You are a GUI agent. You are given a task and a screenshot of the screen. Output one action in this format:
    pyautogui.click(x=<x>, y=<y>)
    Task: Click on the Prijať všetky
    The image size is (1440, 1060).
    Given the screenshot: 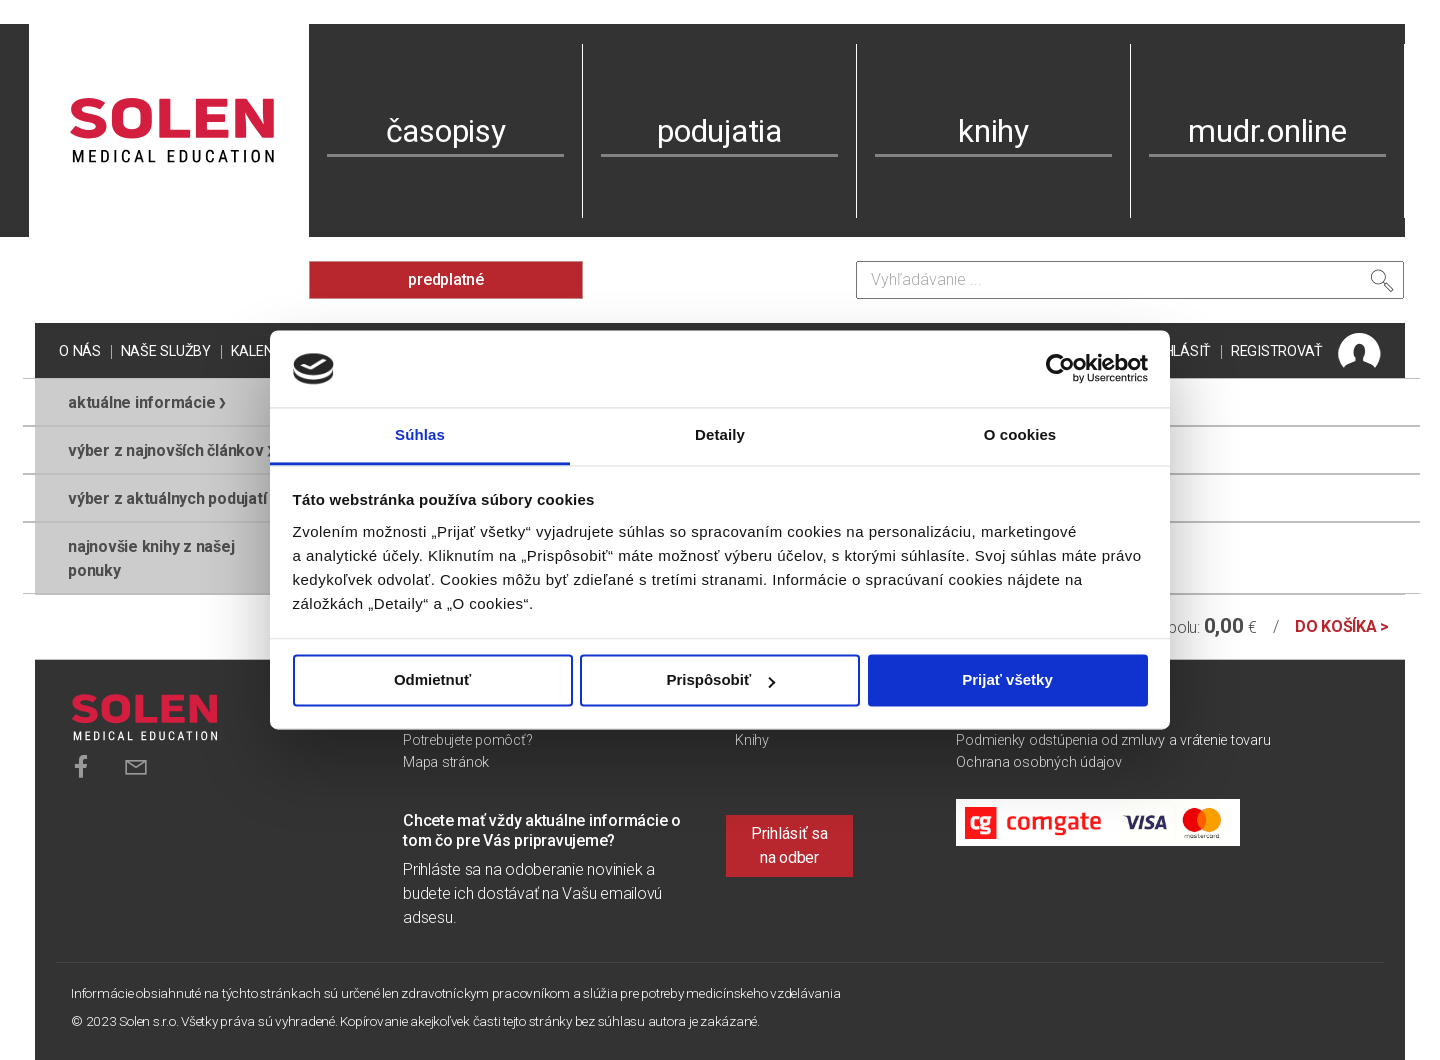 What is the action you would take?
    pyautogui.click(x=1007, y=680)
    